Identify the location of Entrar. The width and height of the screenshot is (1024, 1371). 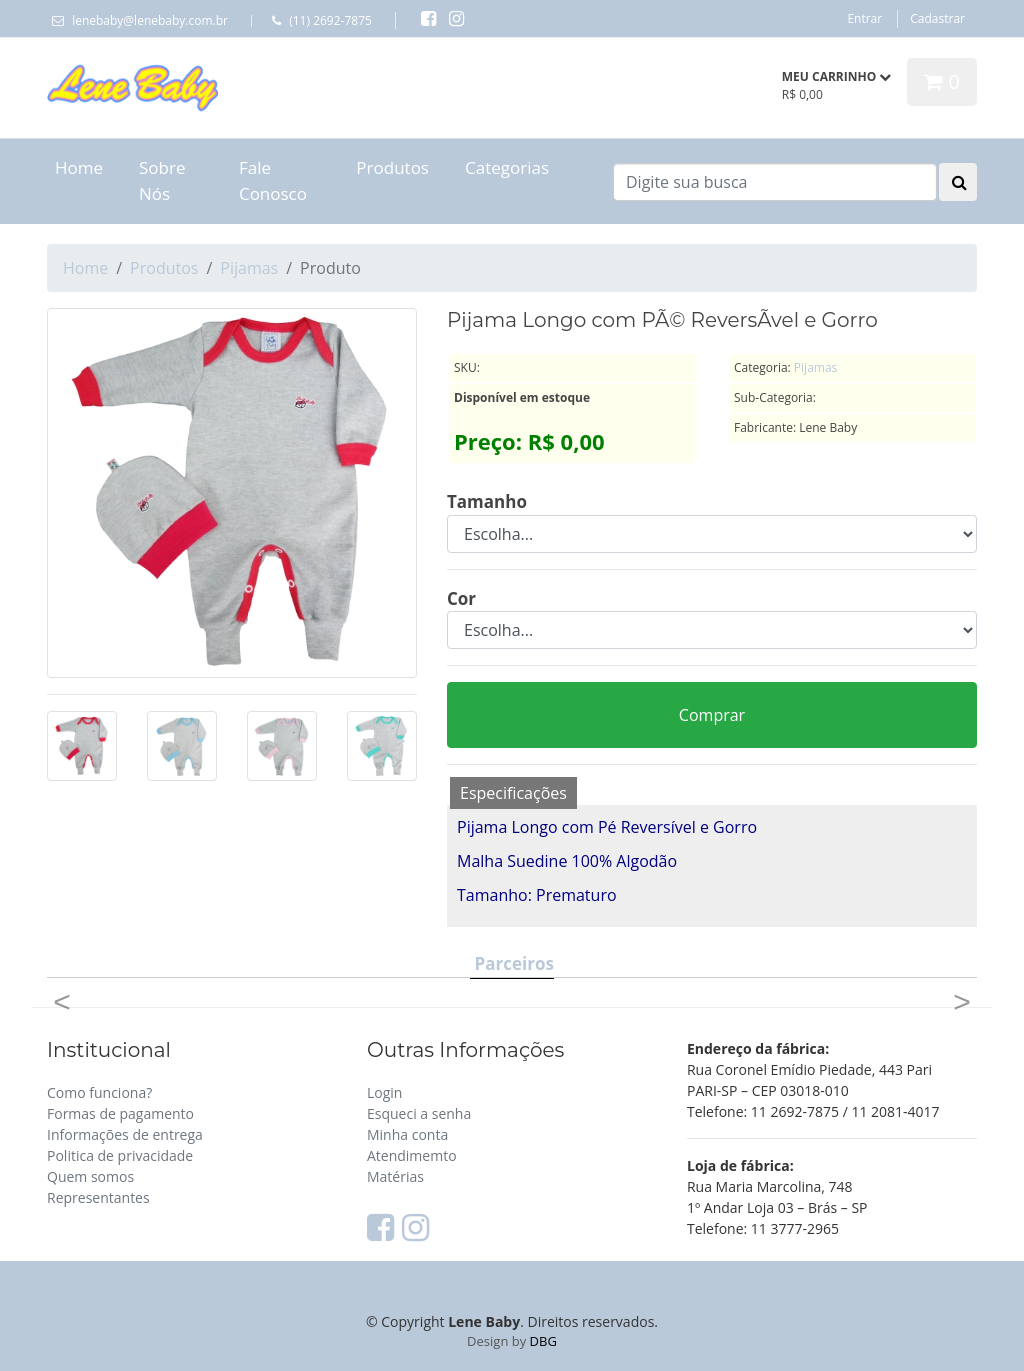
(864, 18).